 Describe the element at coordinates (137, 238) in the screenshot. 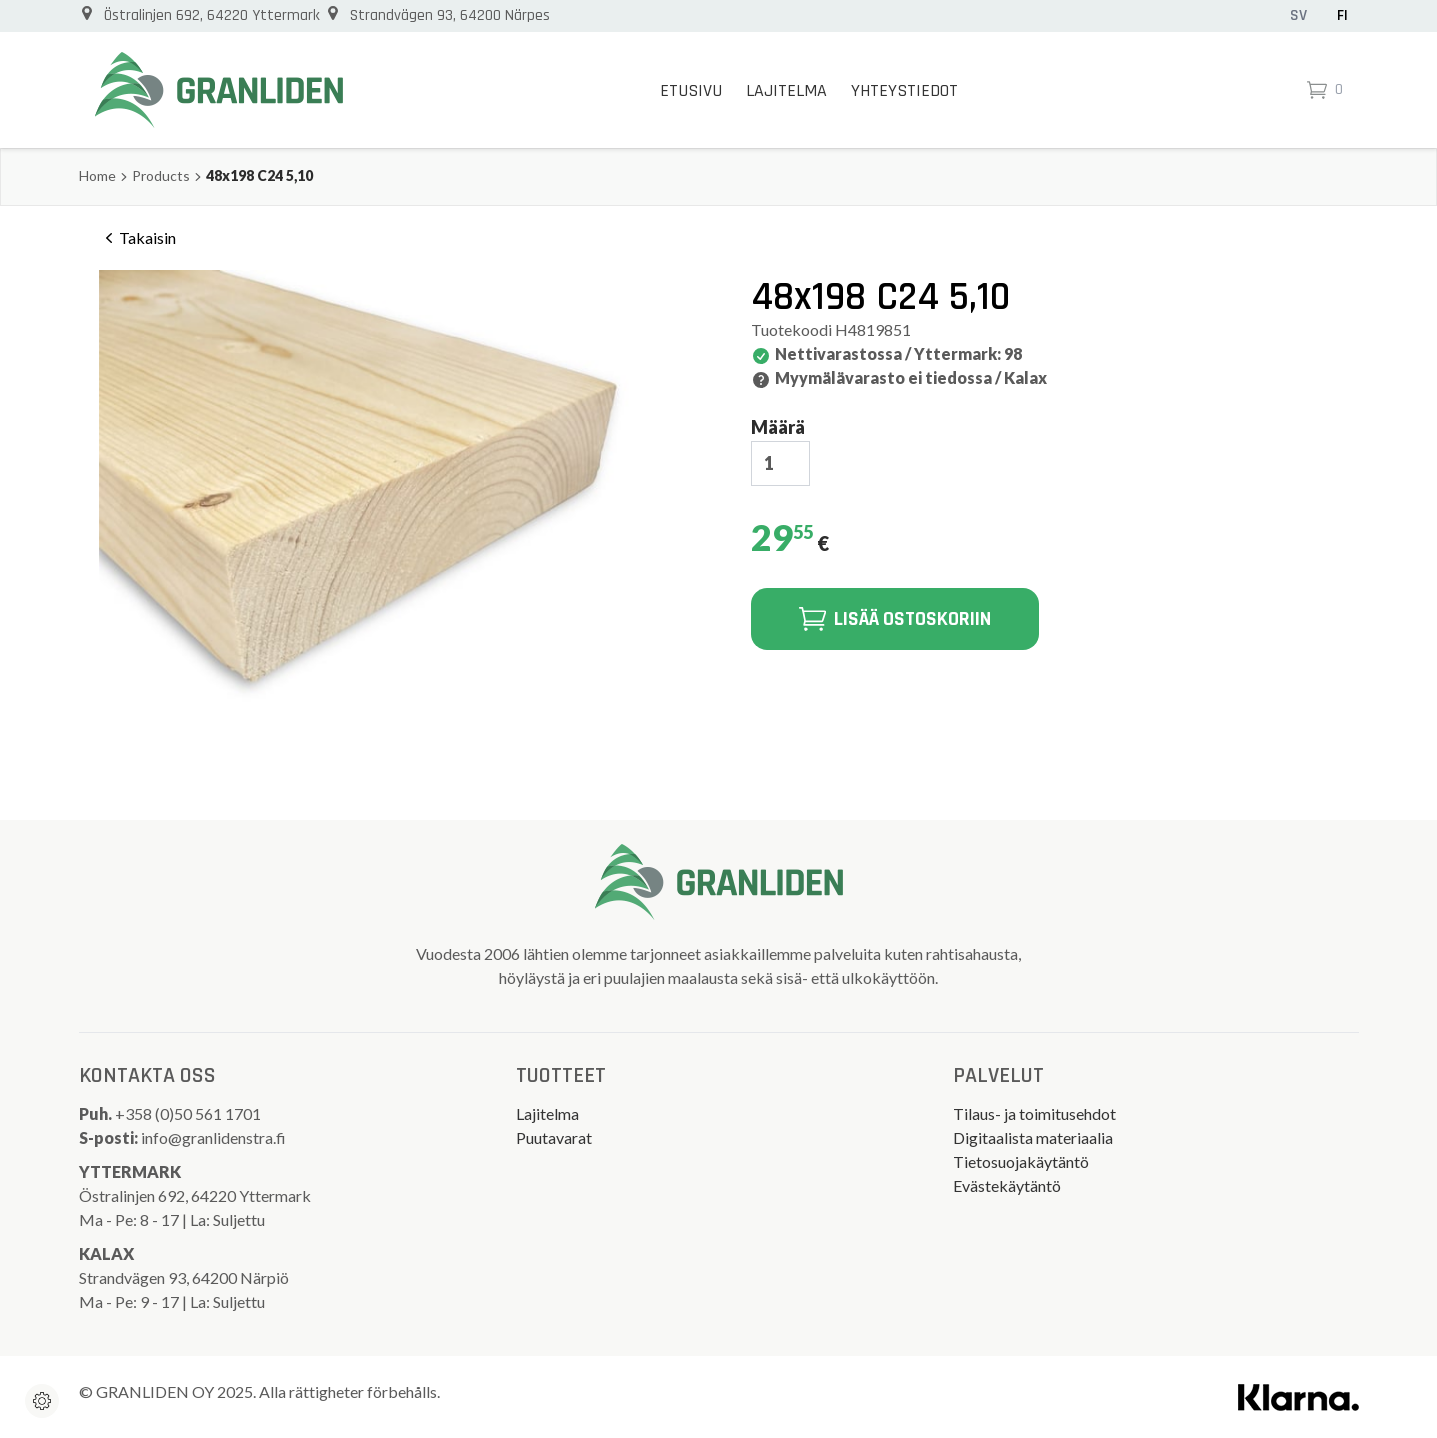

I see `Takaisin` at that location.